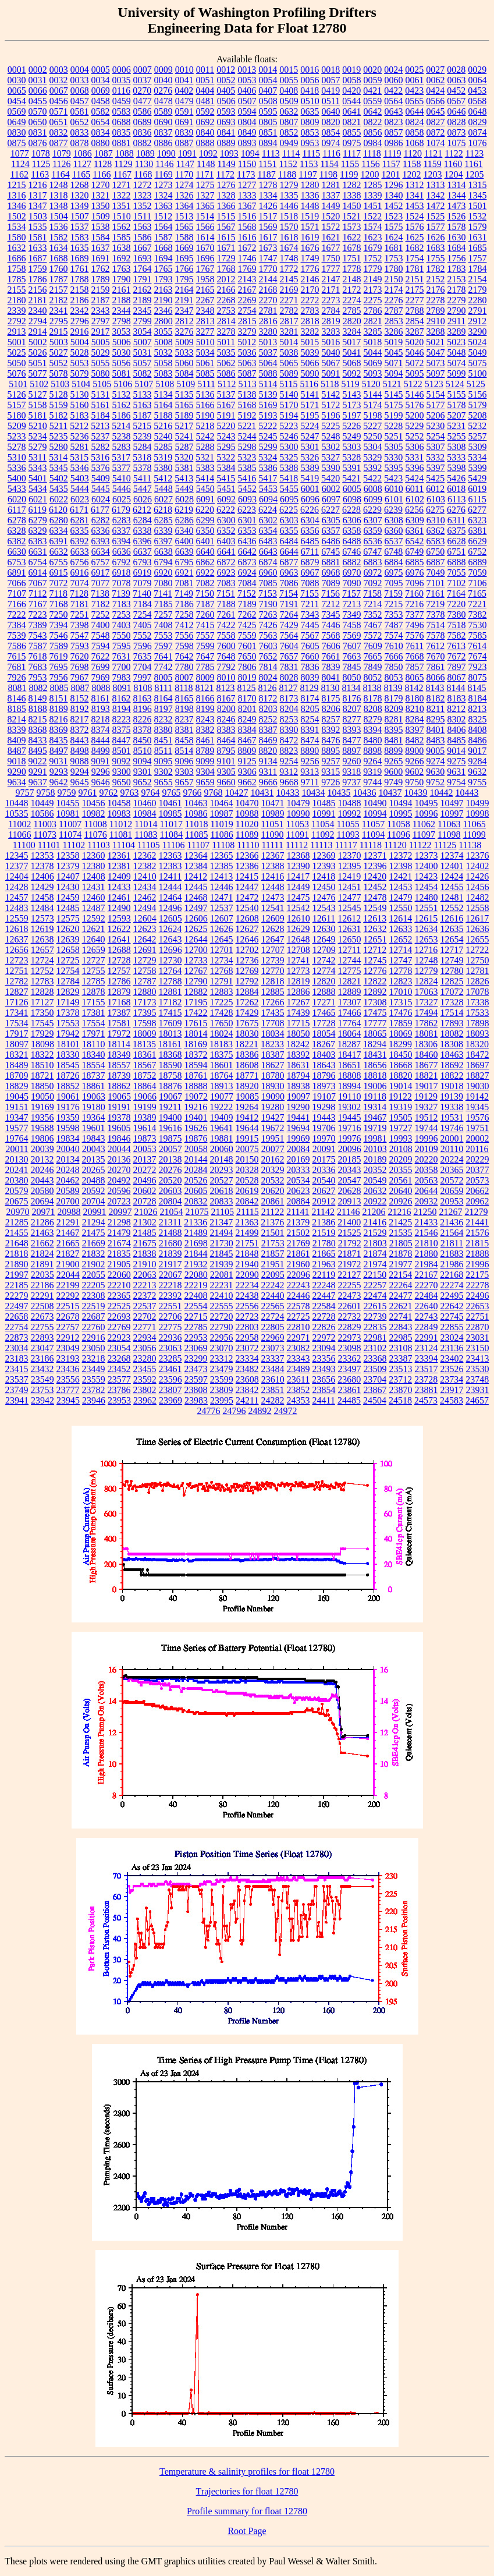  What do you see at coordinates (289, 552) in the screenshot?
I see `6644` at bounding box center [289, 552].